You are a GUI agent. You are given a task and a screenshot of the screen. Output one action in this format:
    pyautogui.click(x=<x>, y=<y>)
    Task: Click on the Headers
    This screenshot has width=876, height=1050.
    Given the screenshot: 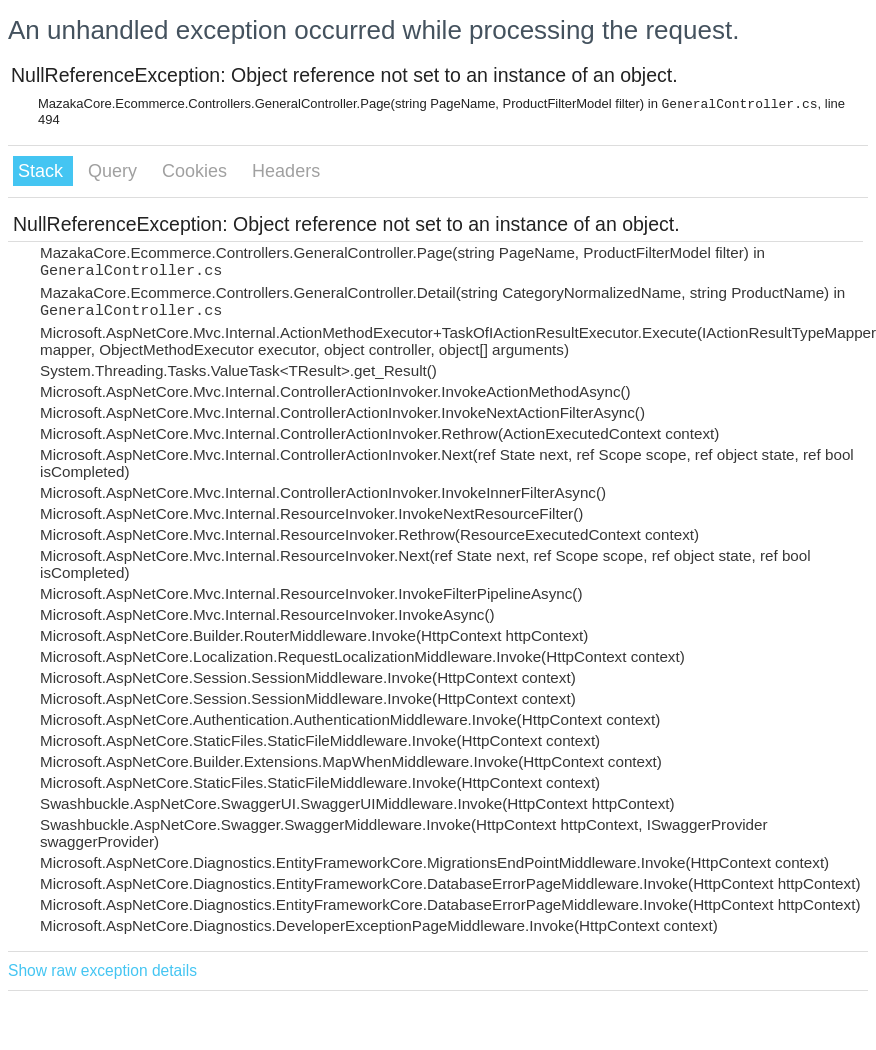 What is the action you would take?
    pyautogui.click(x=286, y=171)
    